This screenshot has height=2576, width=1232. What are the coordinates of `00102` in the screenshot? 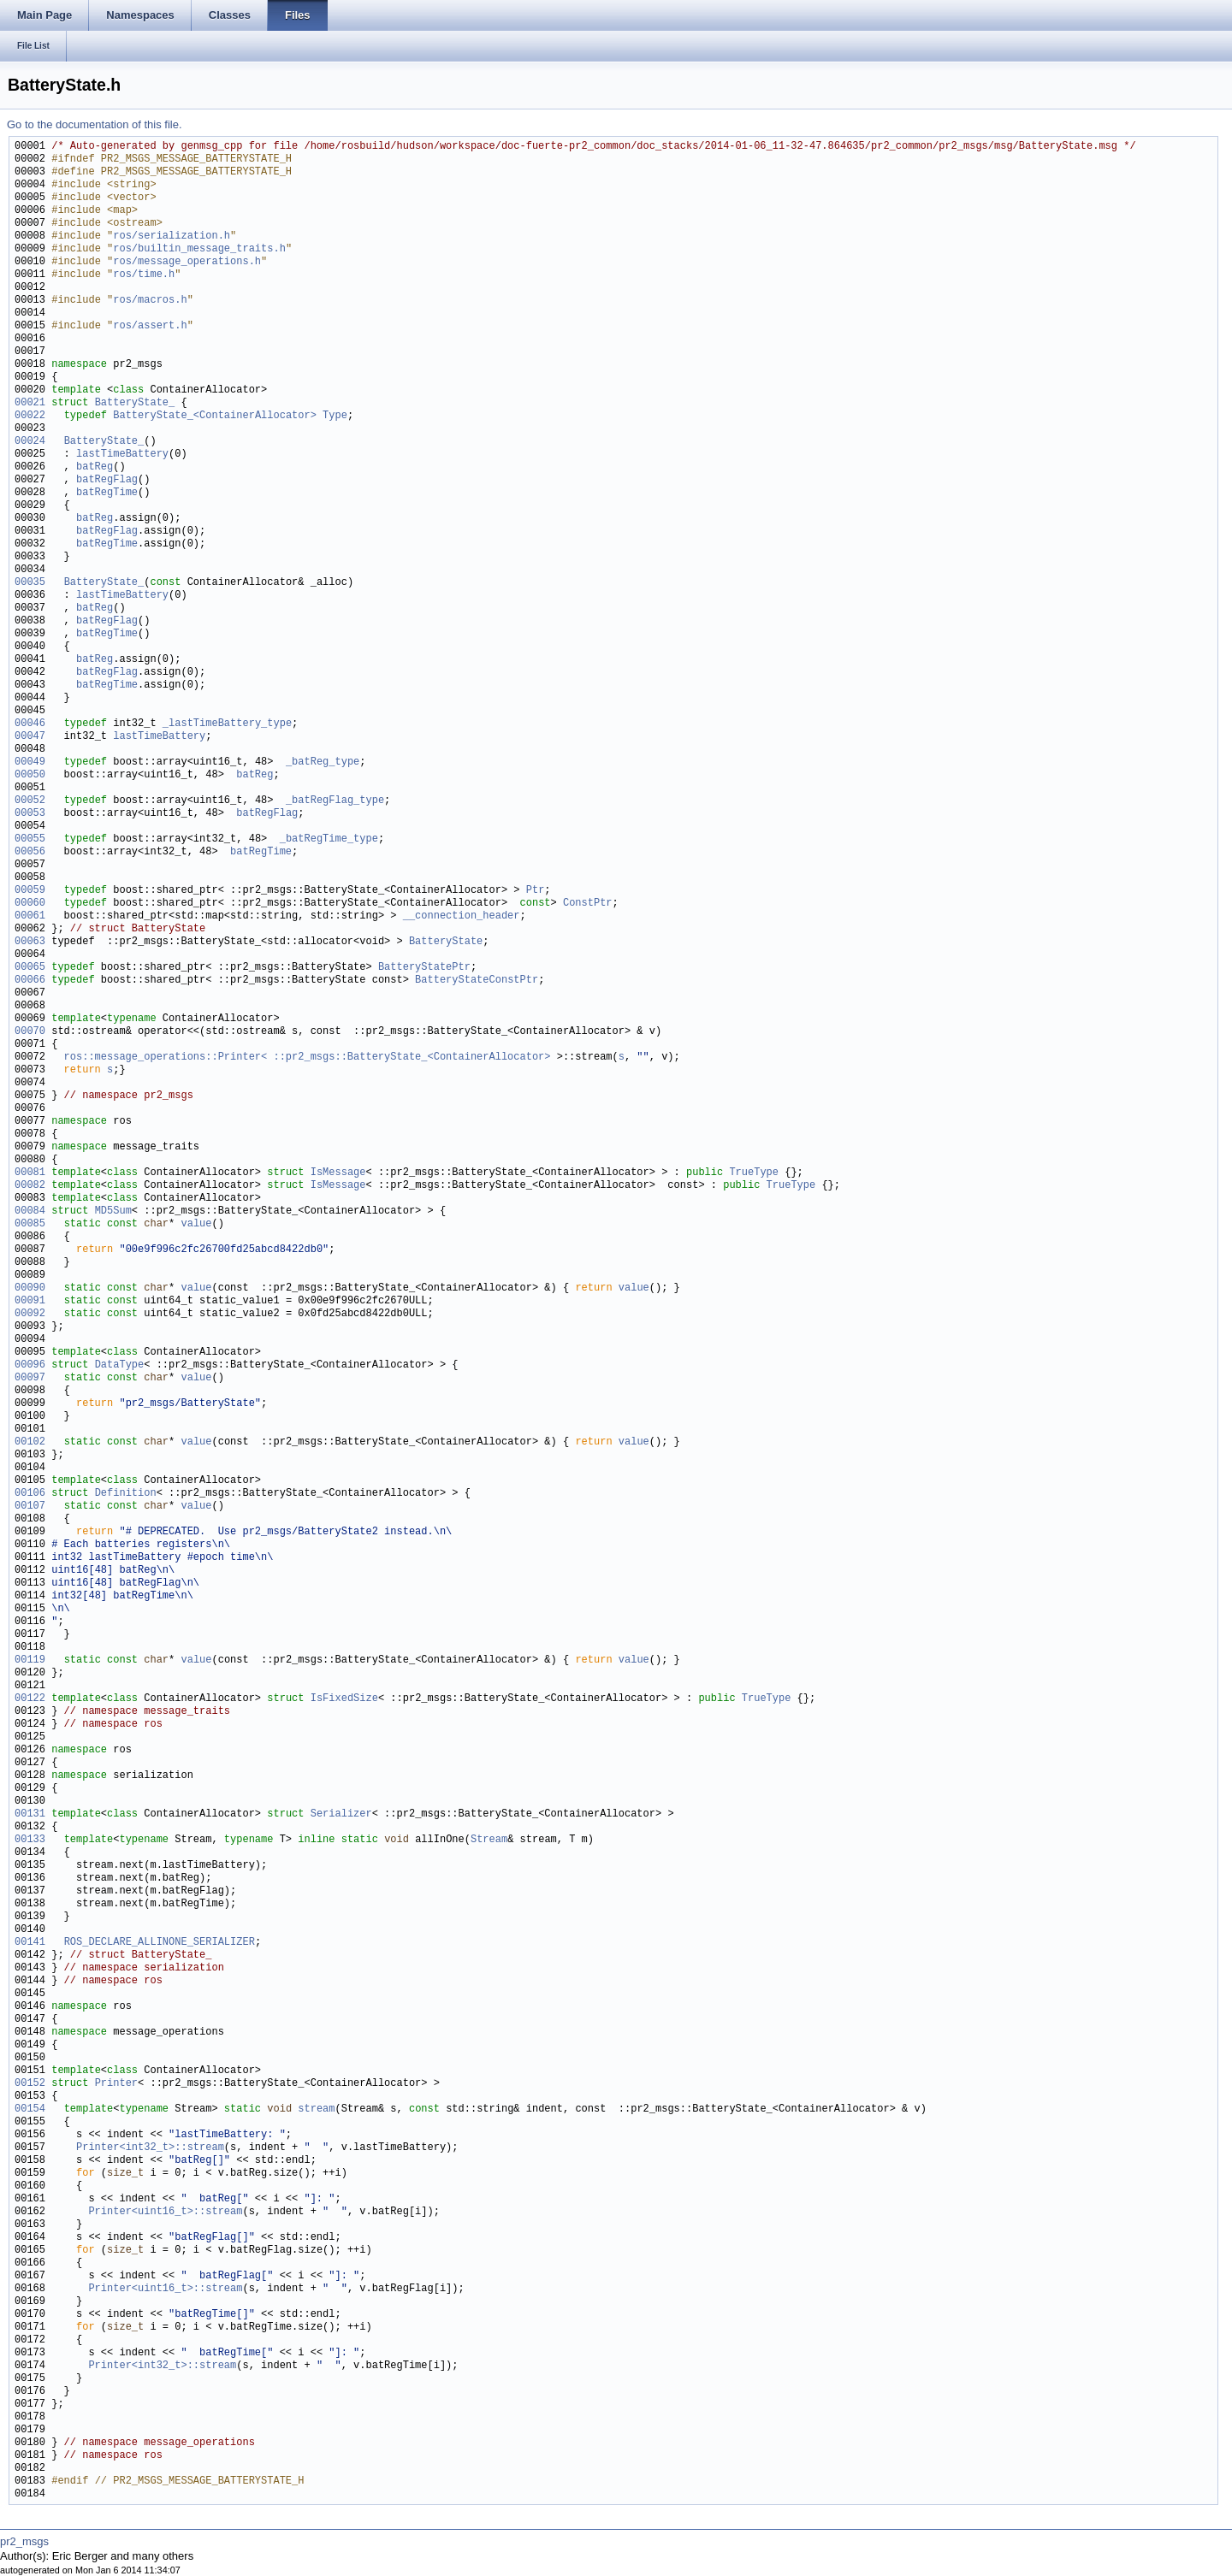 It's located at (30, 1442).